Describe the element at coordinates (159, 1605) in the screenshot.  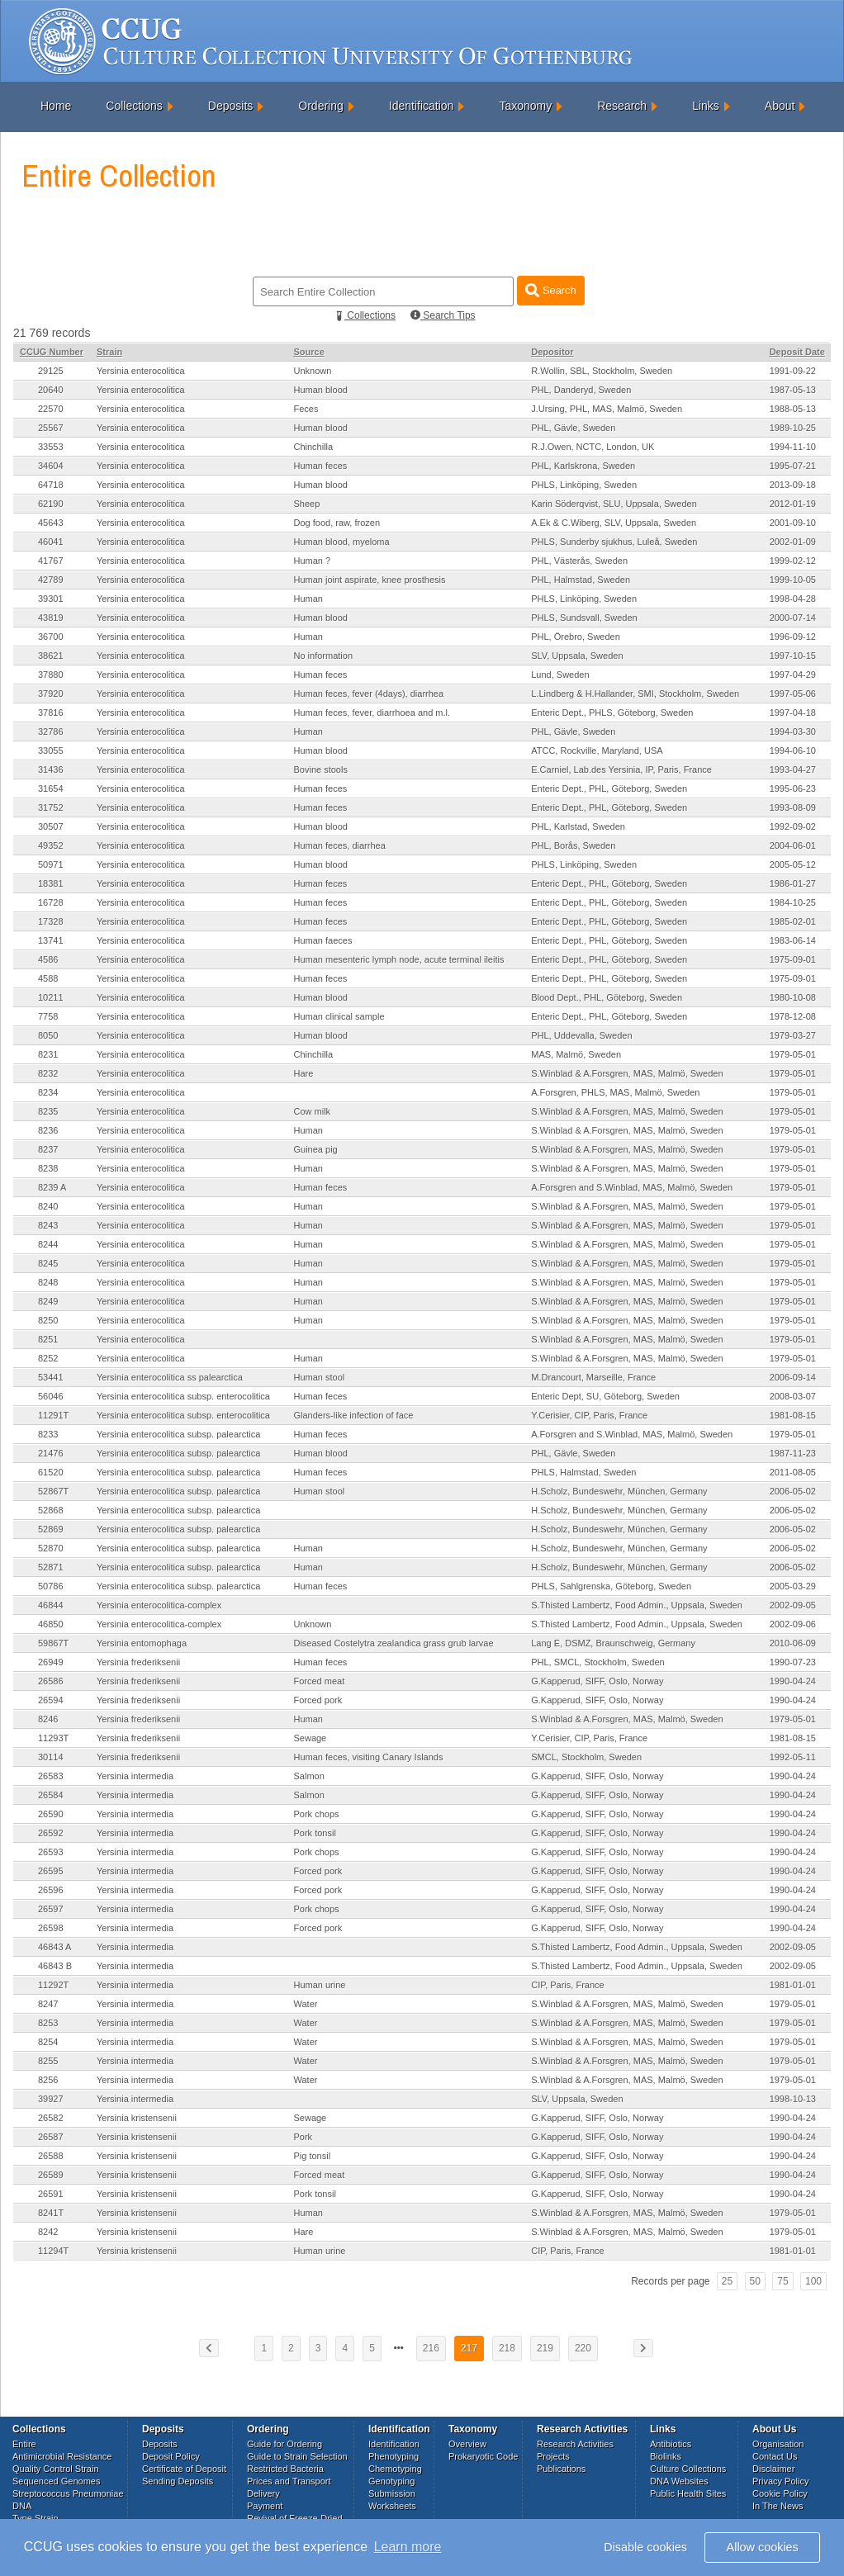
I see `Yersinia enterocolitica-complex` at that location.